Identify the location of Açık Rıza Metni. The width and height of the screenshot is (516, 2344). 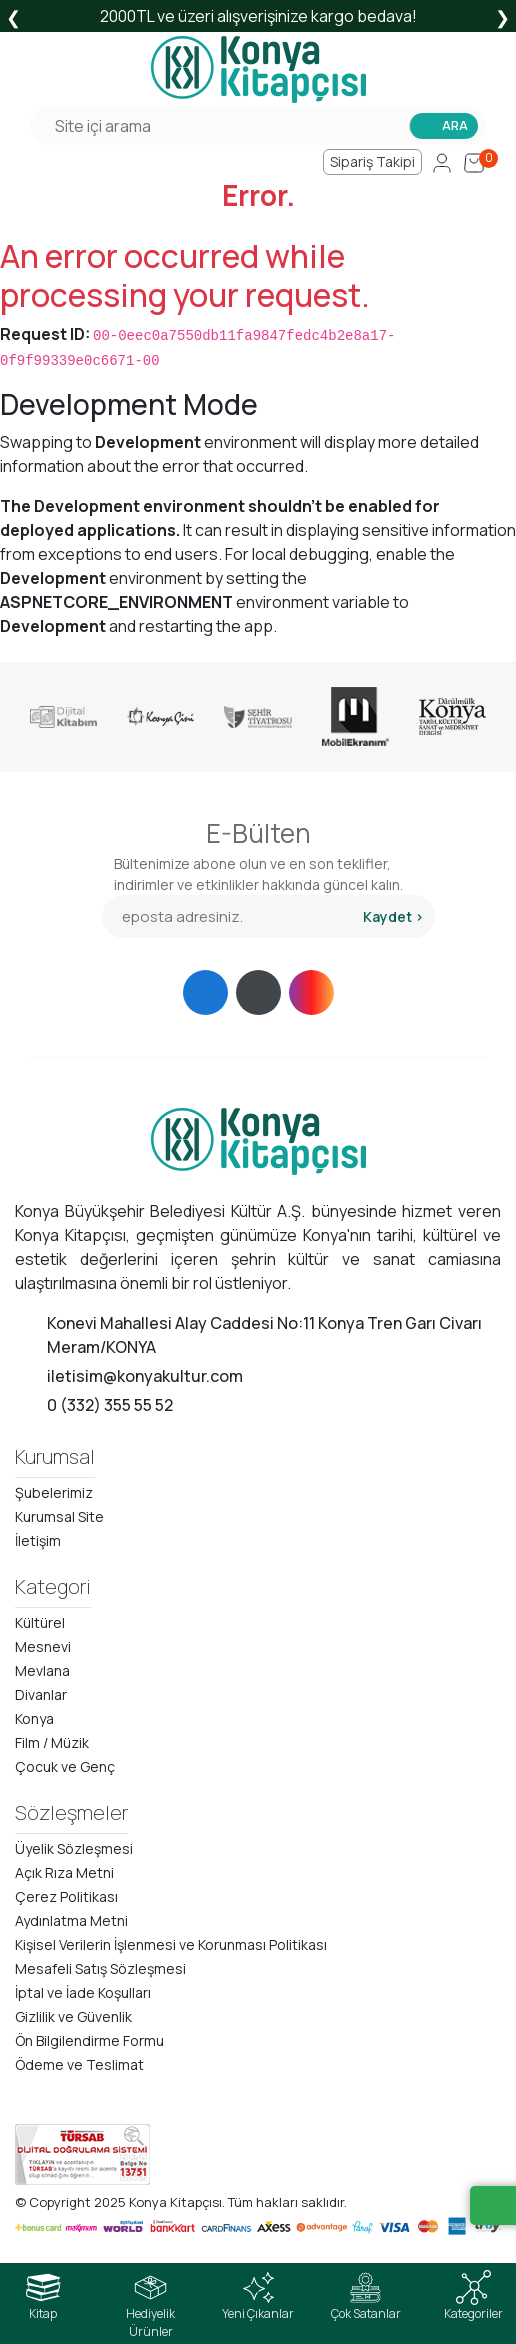
(64, 1872).